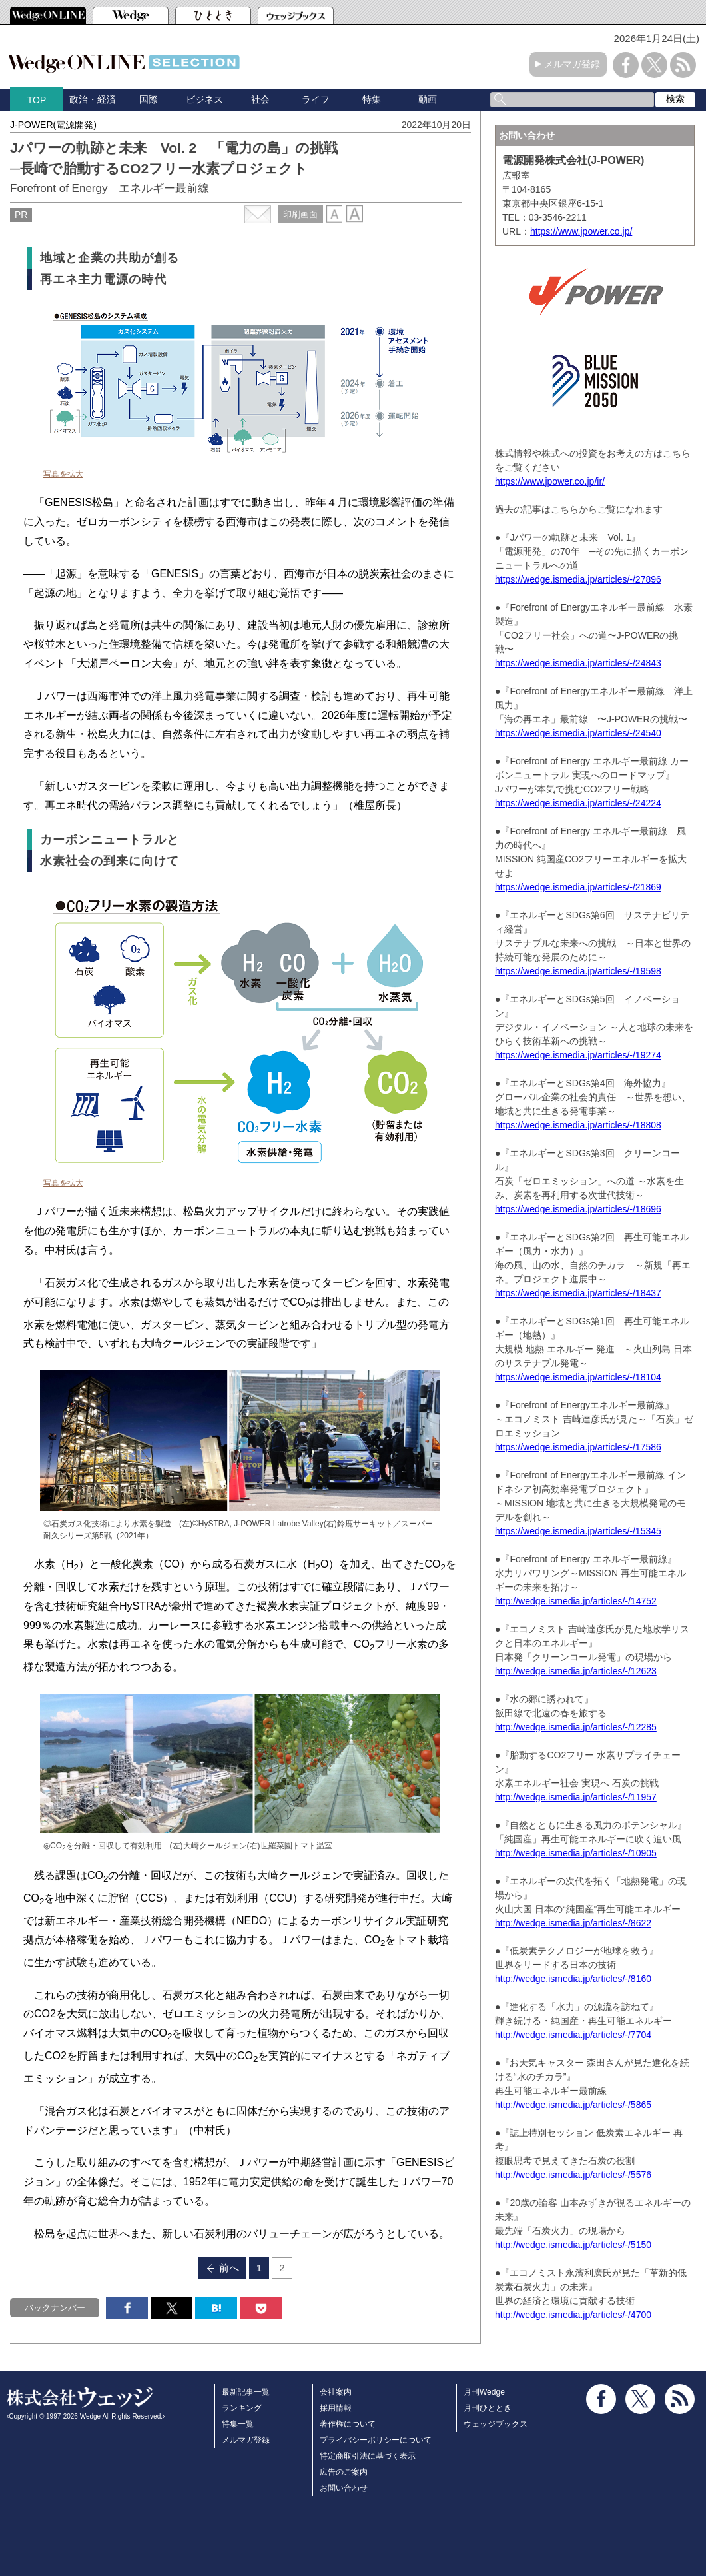  I want to click on ビジネス, so click(204, 99).